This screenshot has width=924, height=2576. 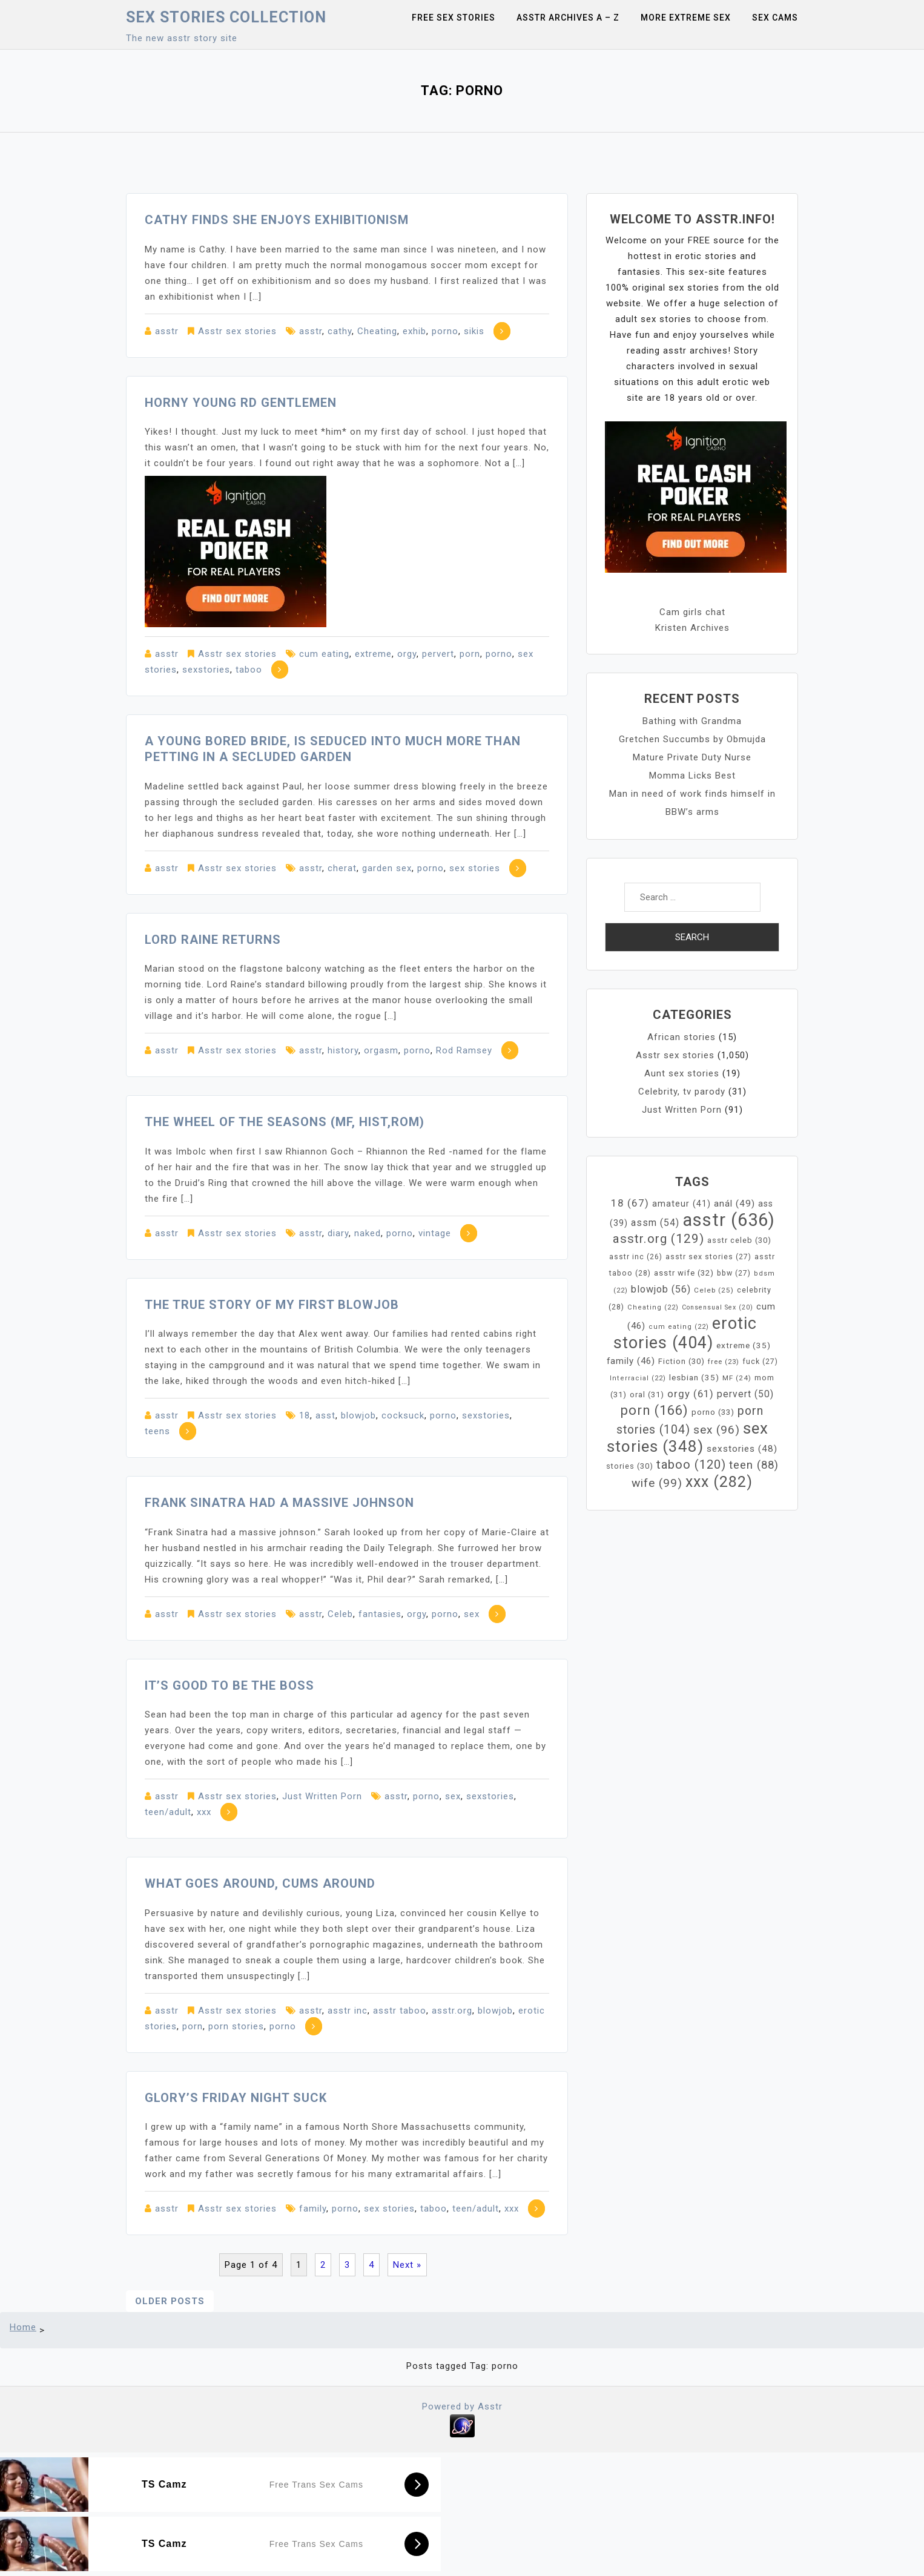 What do you see at coordinates (342, 868) in the screenshot?
I see `cherat` at bounding box center [342, 868].